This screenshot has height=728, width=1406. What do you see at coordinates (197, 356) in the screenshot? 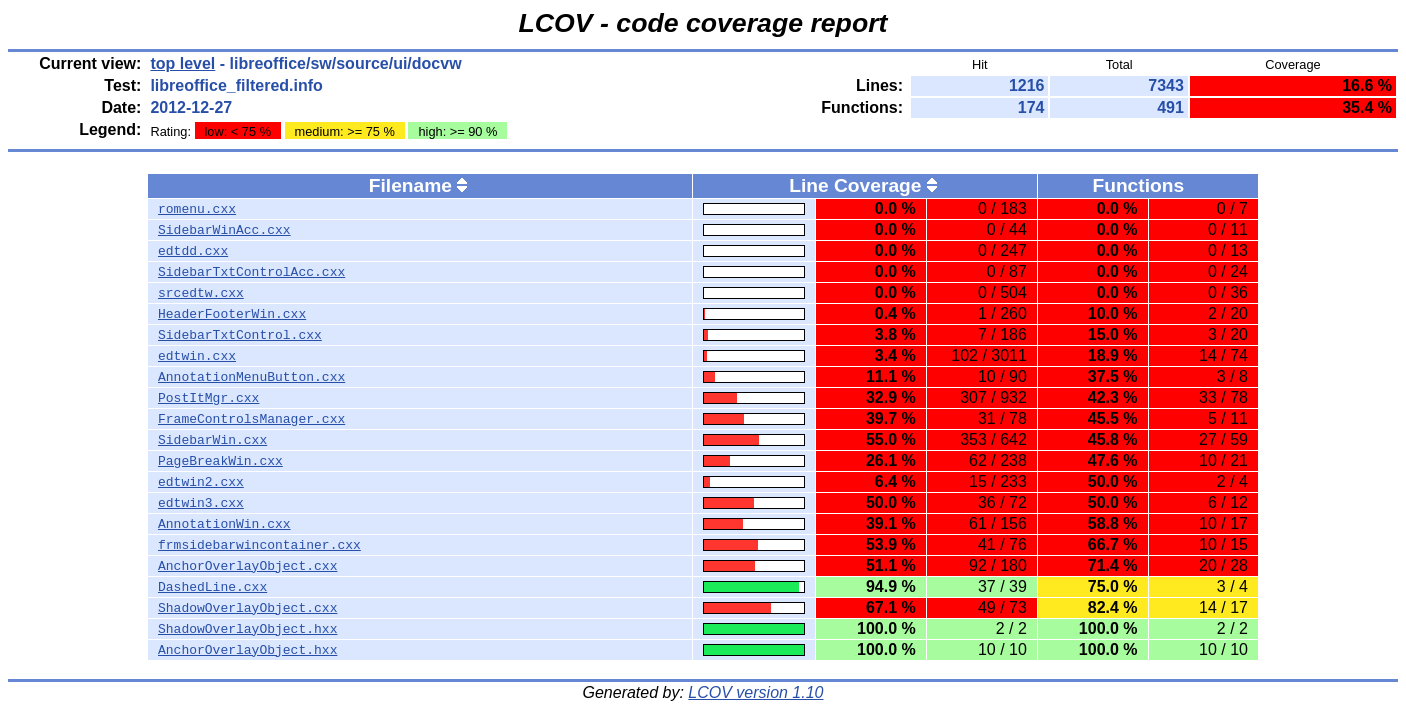
I see `edtwin.cxx` at bounding box center [197, 356].